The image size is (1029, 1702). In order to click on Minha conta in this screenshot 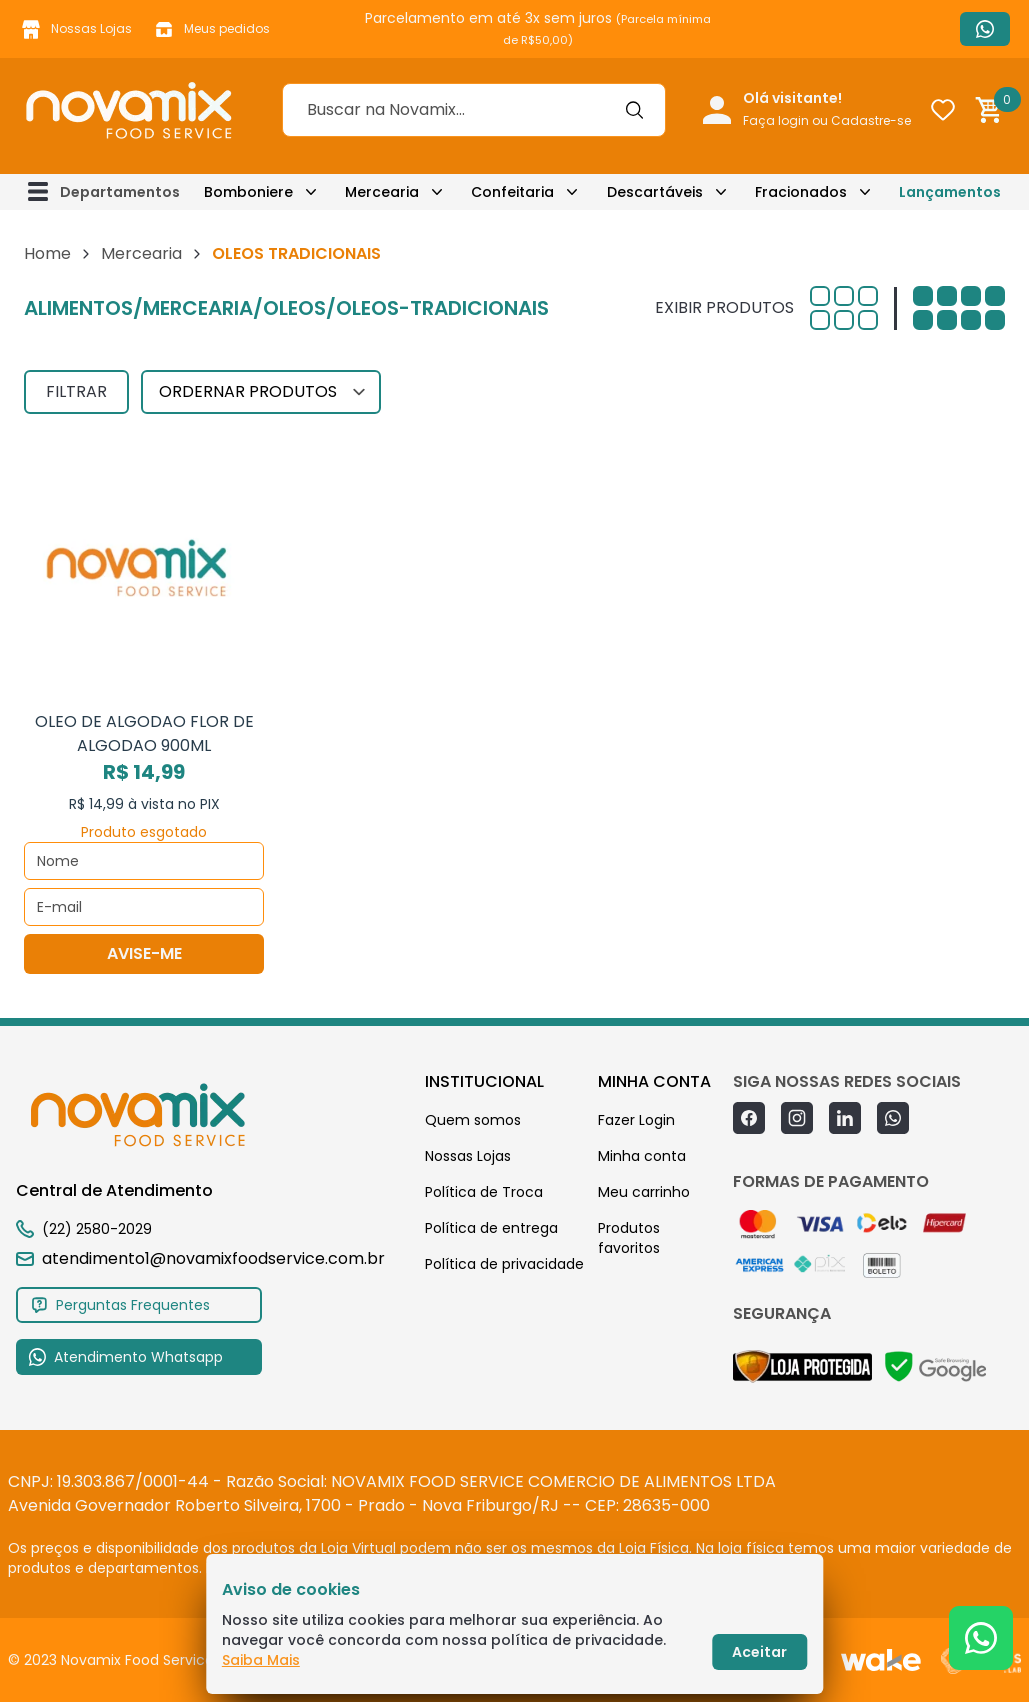, I will do `click(642, 1156)`.